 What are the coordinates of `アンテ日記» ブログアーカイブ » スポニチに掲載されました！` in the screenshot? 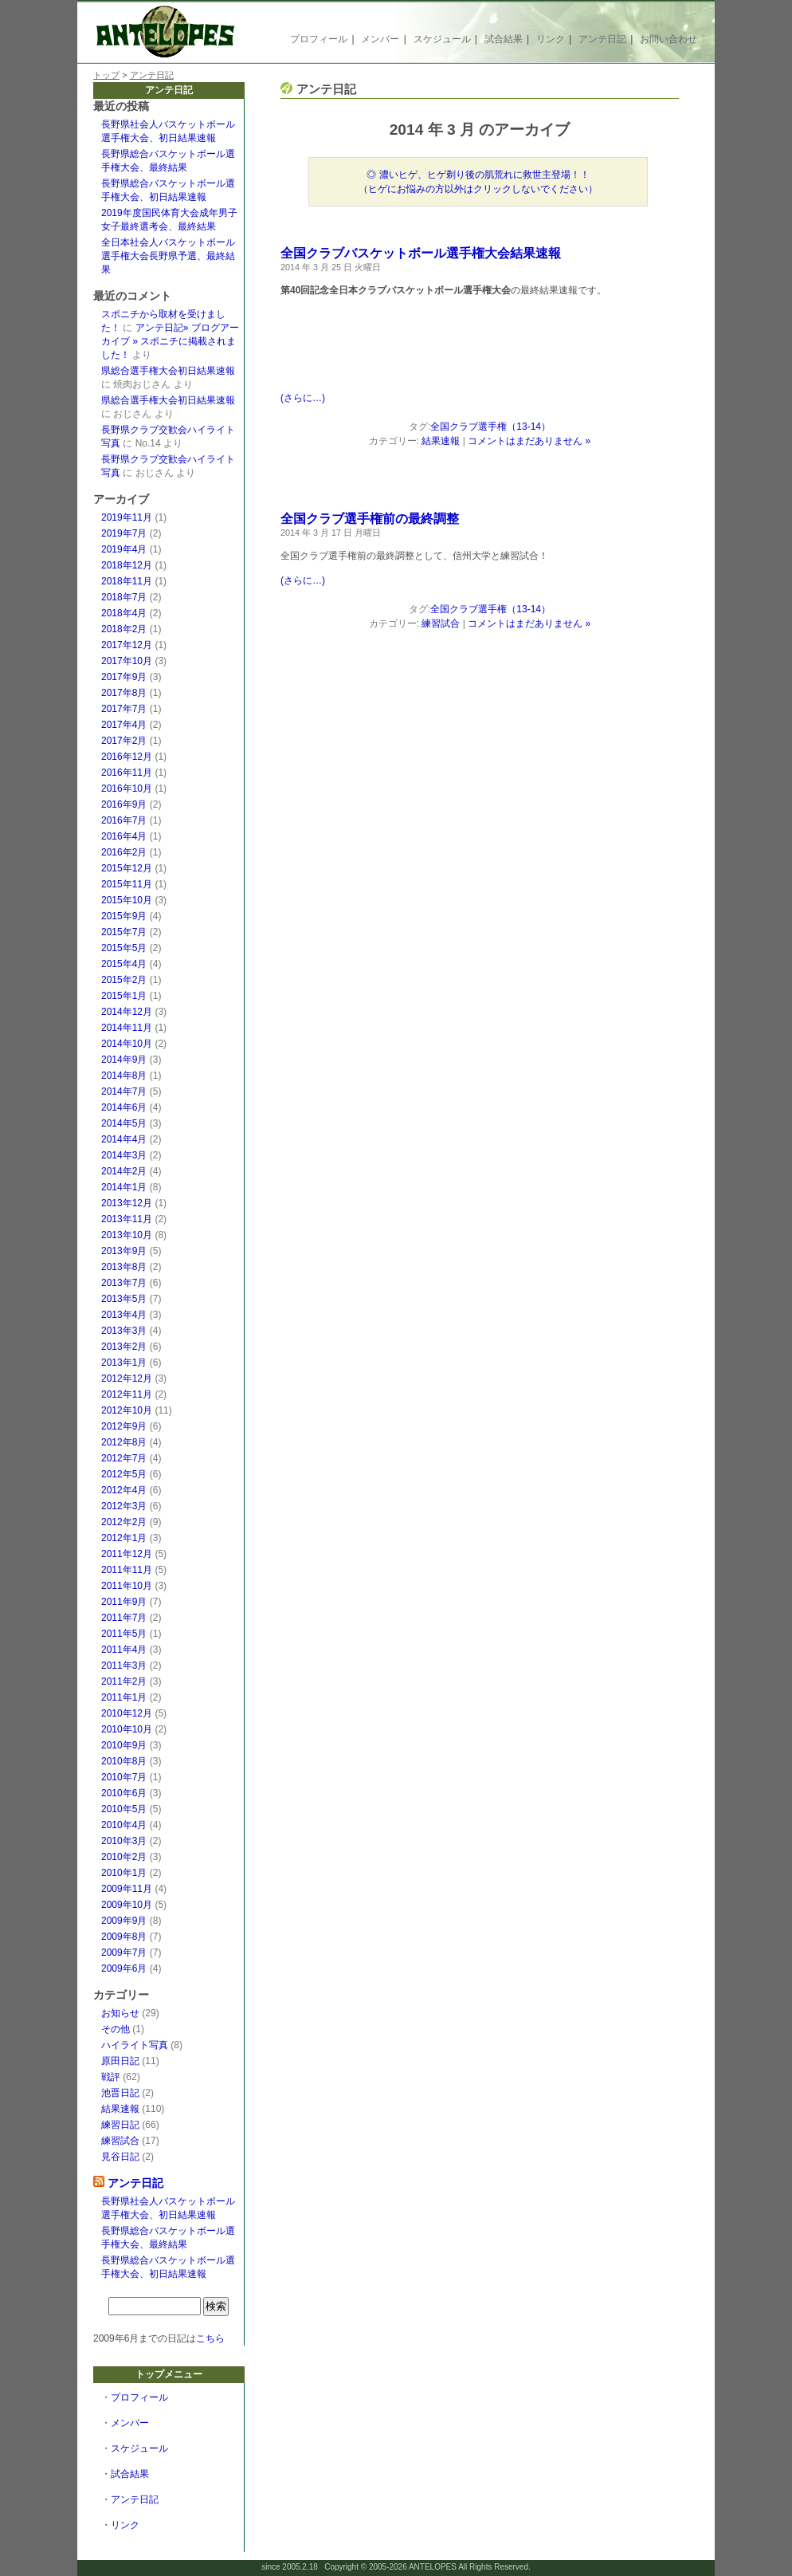 It's located at (170, 341).